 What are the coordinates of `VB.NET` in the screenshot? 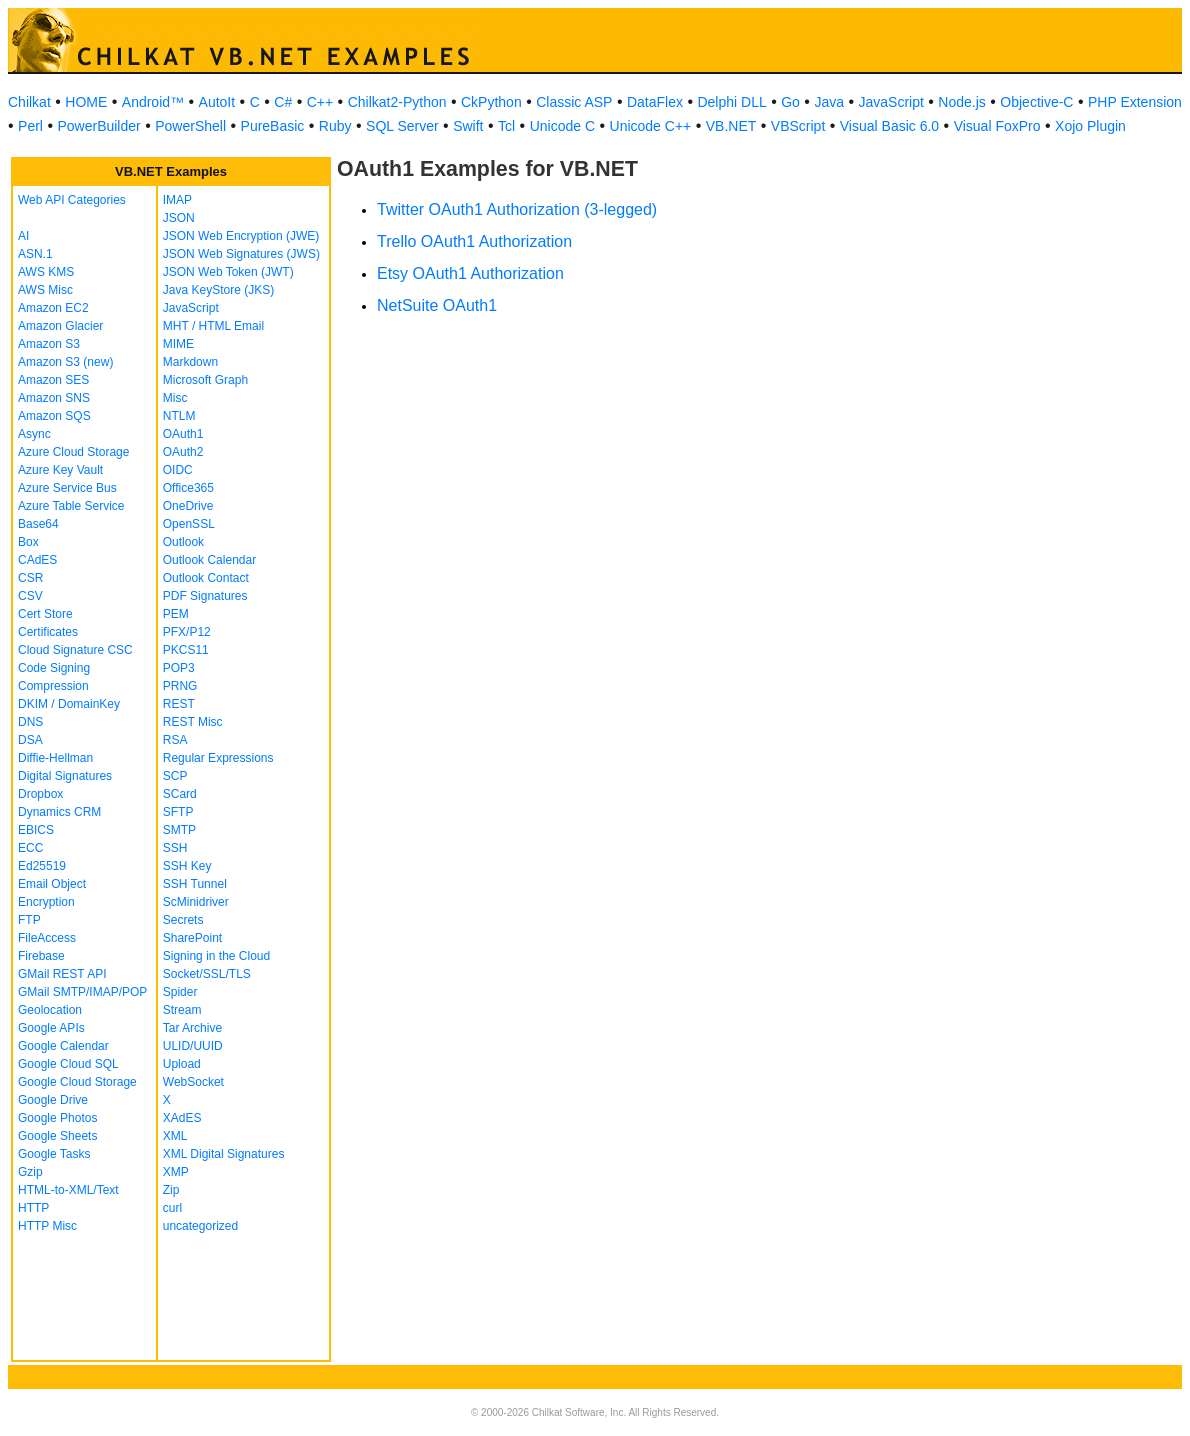 It's located at (731, 126).